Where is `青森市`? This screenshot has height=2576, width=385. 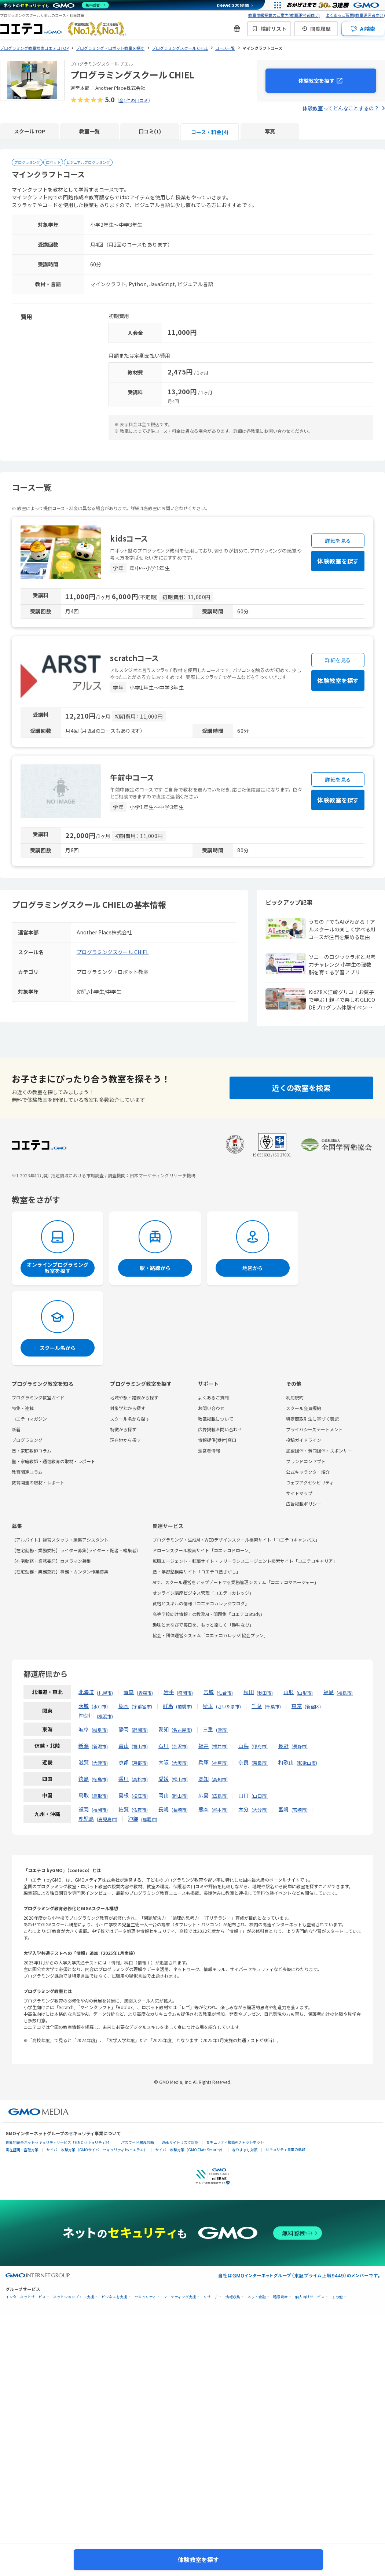 青森市 is located at coordinates (144, 1693).